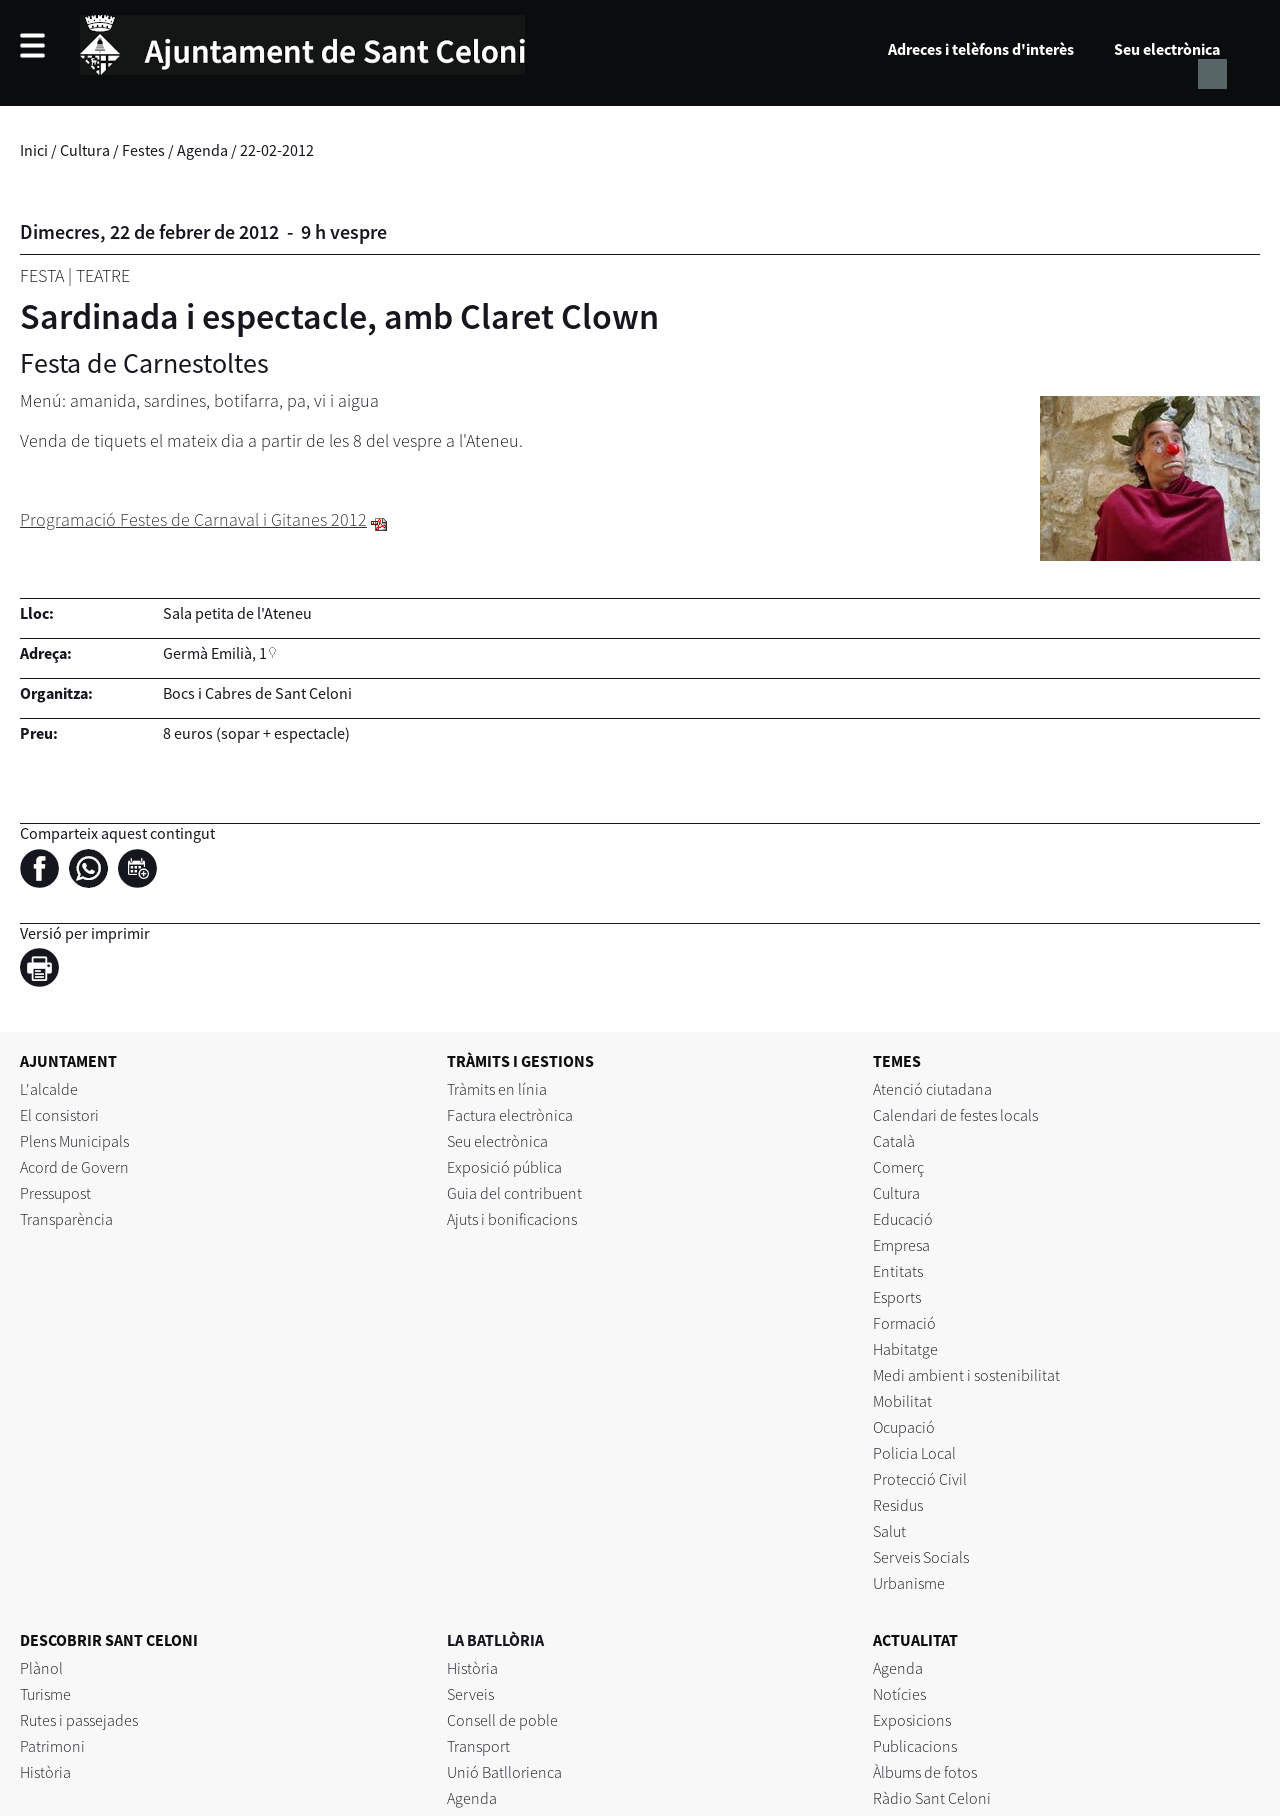 Image resolution: width=1280 pixels, height=1816 pixels. Describe the element at coordinates (932, 1798) in the screenshot. I see `Ràdio Sant Celoni` at that location.